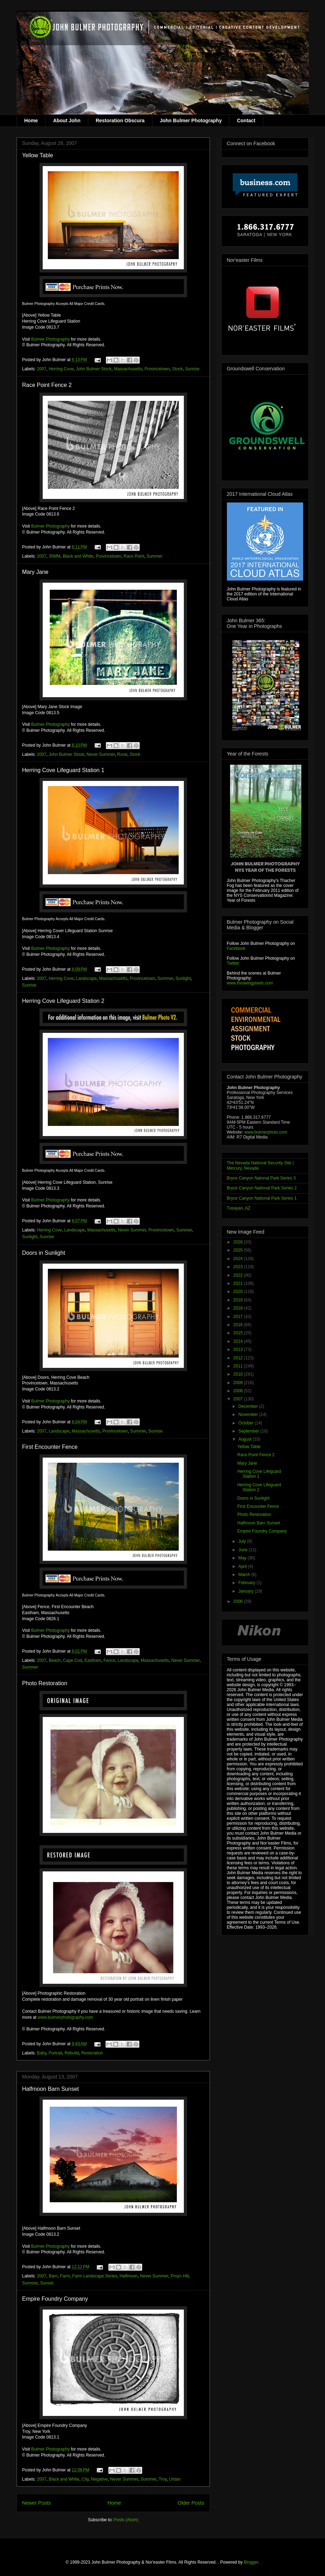  I want to click on Stock, so click(177, 368).